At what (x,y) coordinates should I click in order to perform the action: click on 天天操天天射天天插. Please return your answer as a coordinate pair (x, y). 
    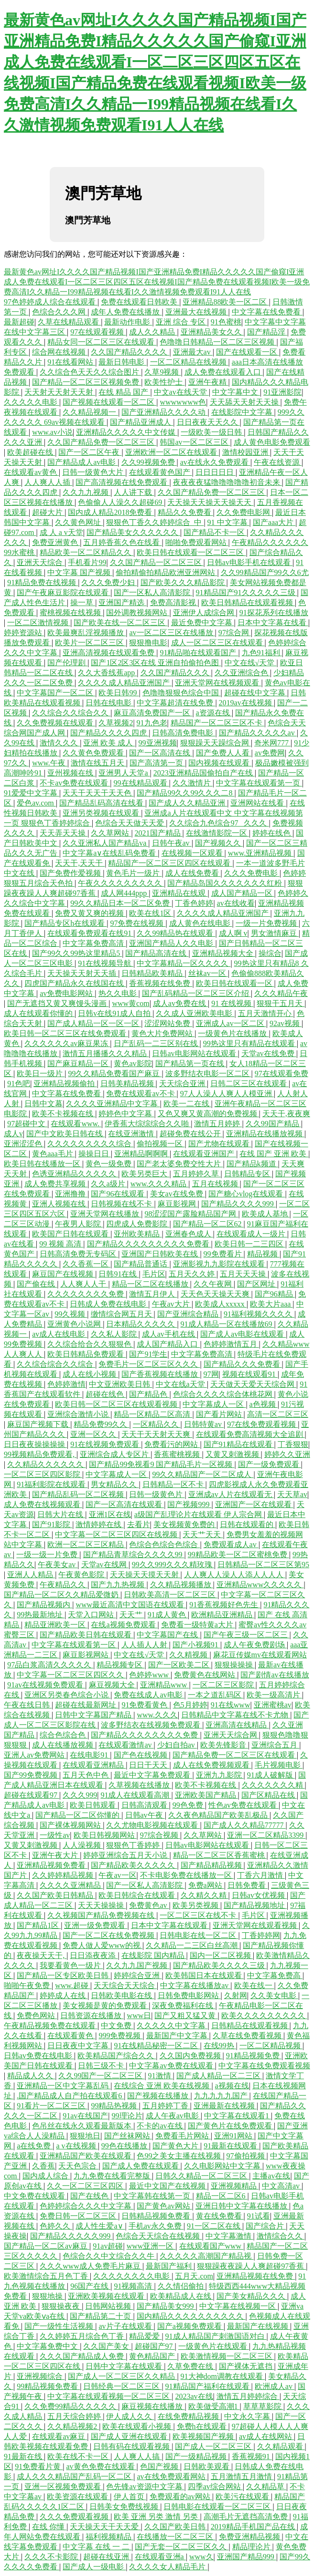
    Looking at the image, I should click on (82, 973).